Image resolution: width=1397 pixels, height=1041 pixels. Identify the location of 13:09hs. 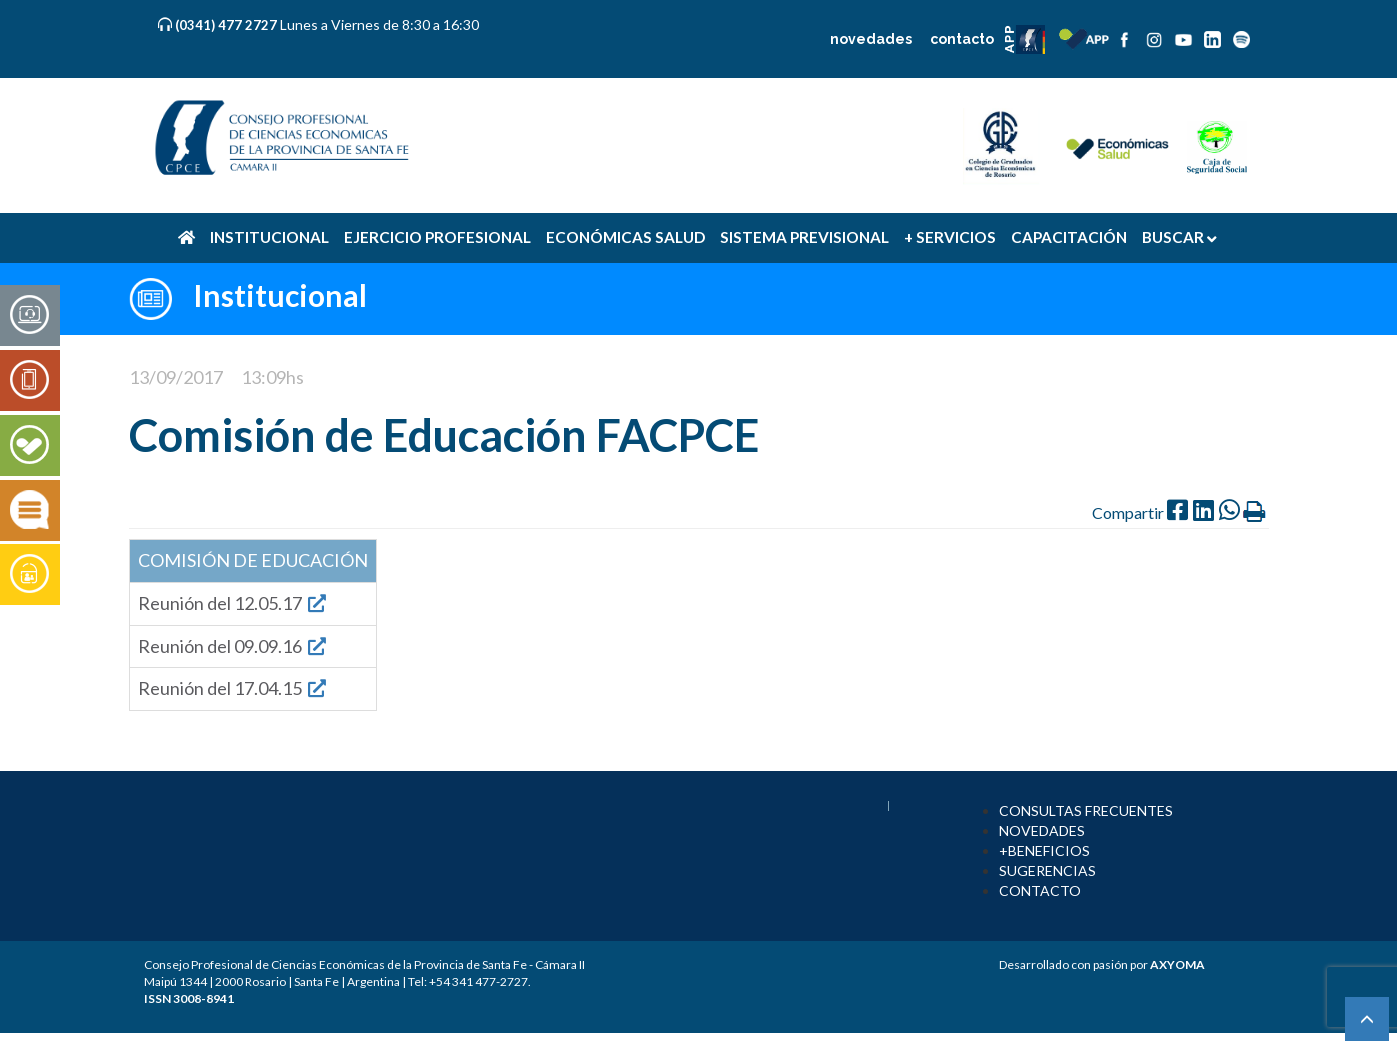
(272, 377).